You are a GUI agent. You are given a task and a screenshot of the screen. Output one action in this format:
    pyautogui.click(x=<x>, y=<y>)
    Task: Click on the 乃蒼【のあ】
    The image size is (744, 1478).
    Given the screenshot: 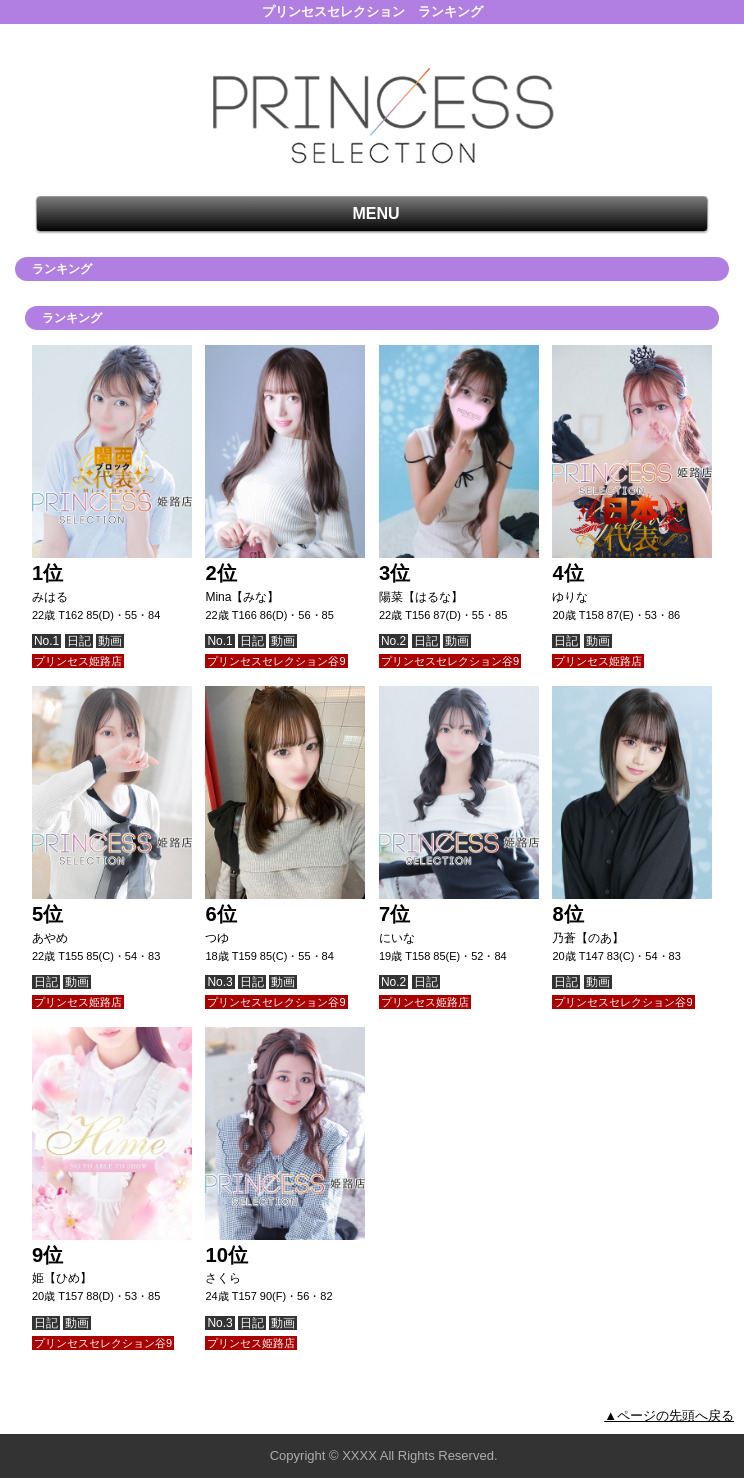 What is the action you would take?
    pyautogui.click(x=588, y=938)
    